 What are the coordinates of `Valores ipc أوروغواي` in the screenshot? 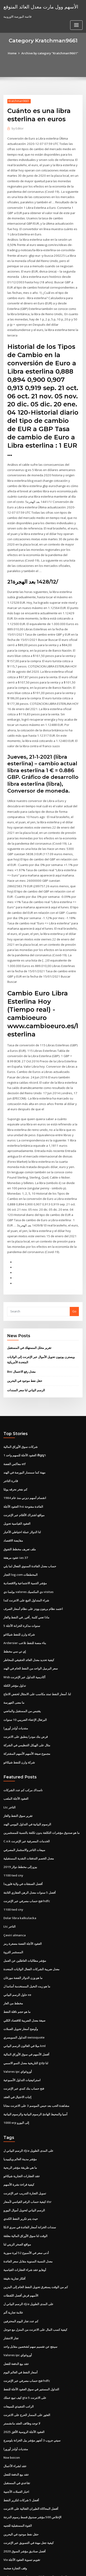 It's located at (17, 2030).